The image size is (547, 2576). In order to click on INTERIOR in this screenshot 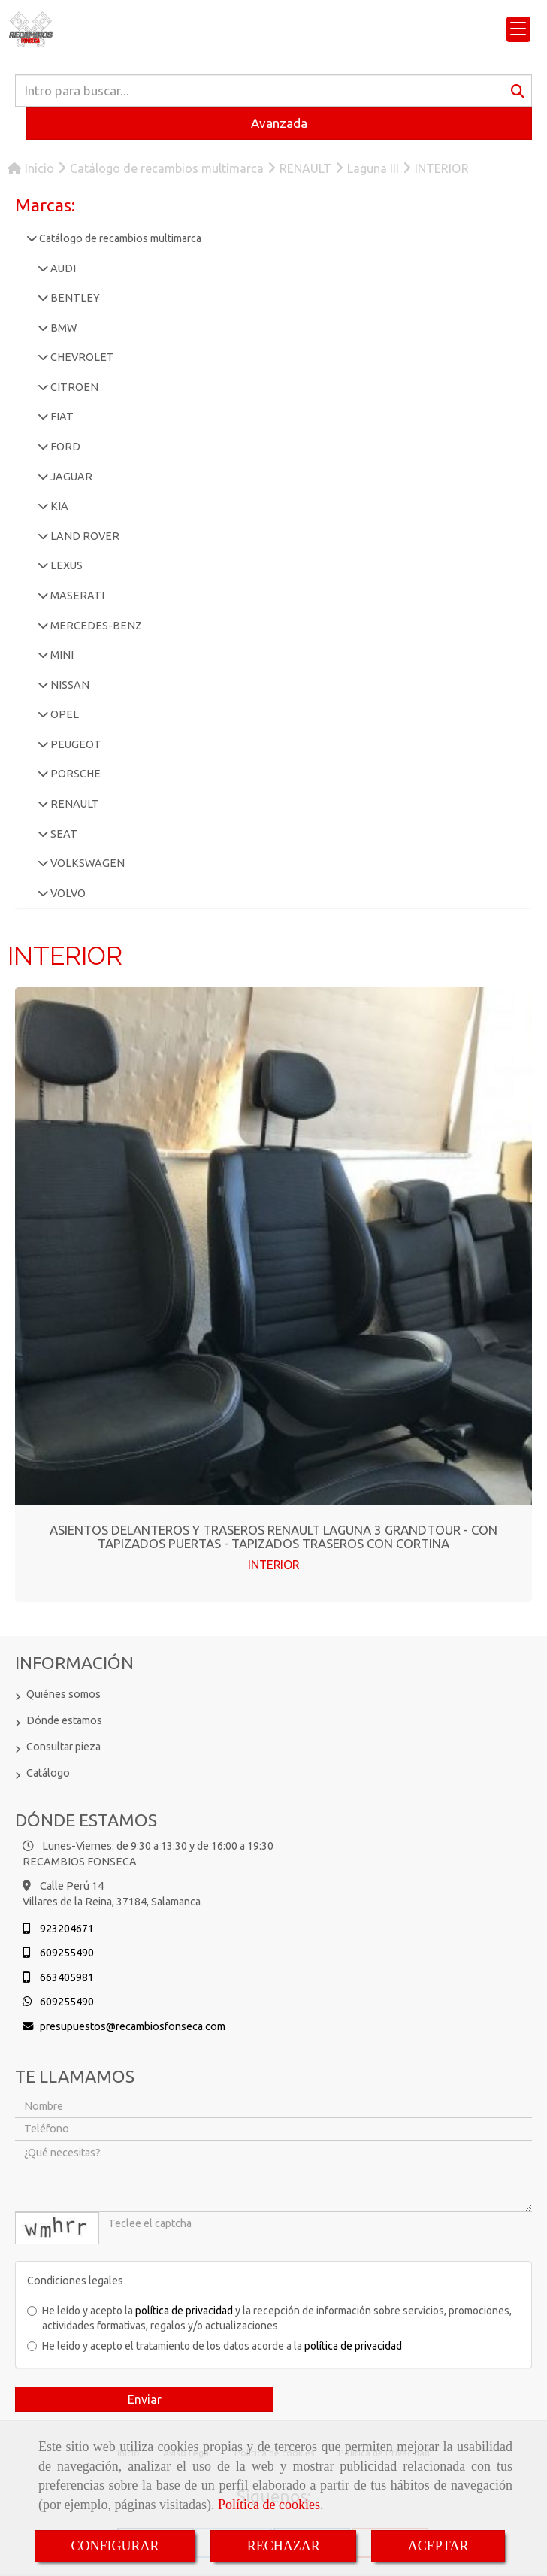, I will do `click(273, 1564)`.